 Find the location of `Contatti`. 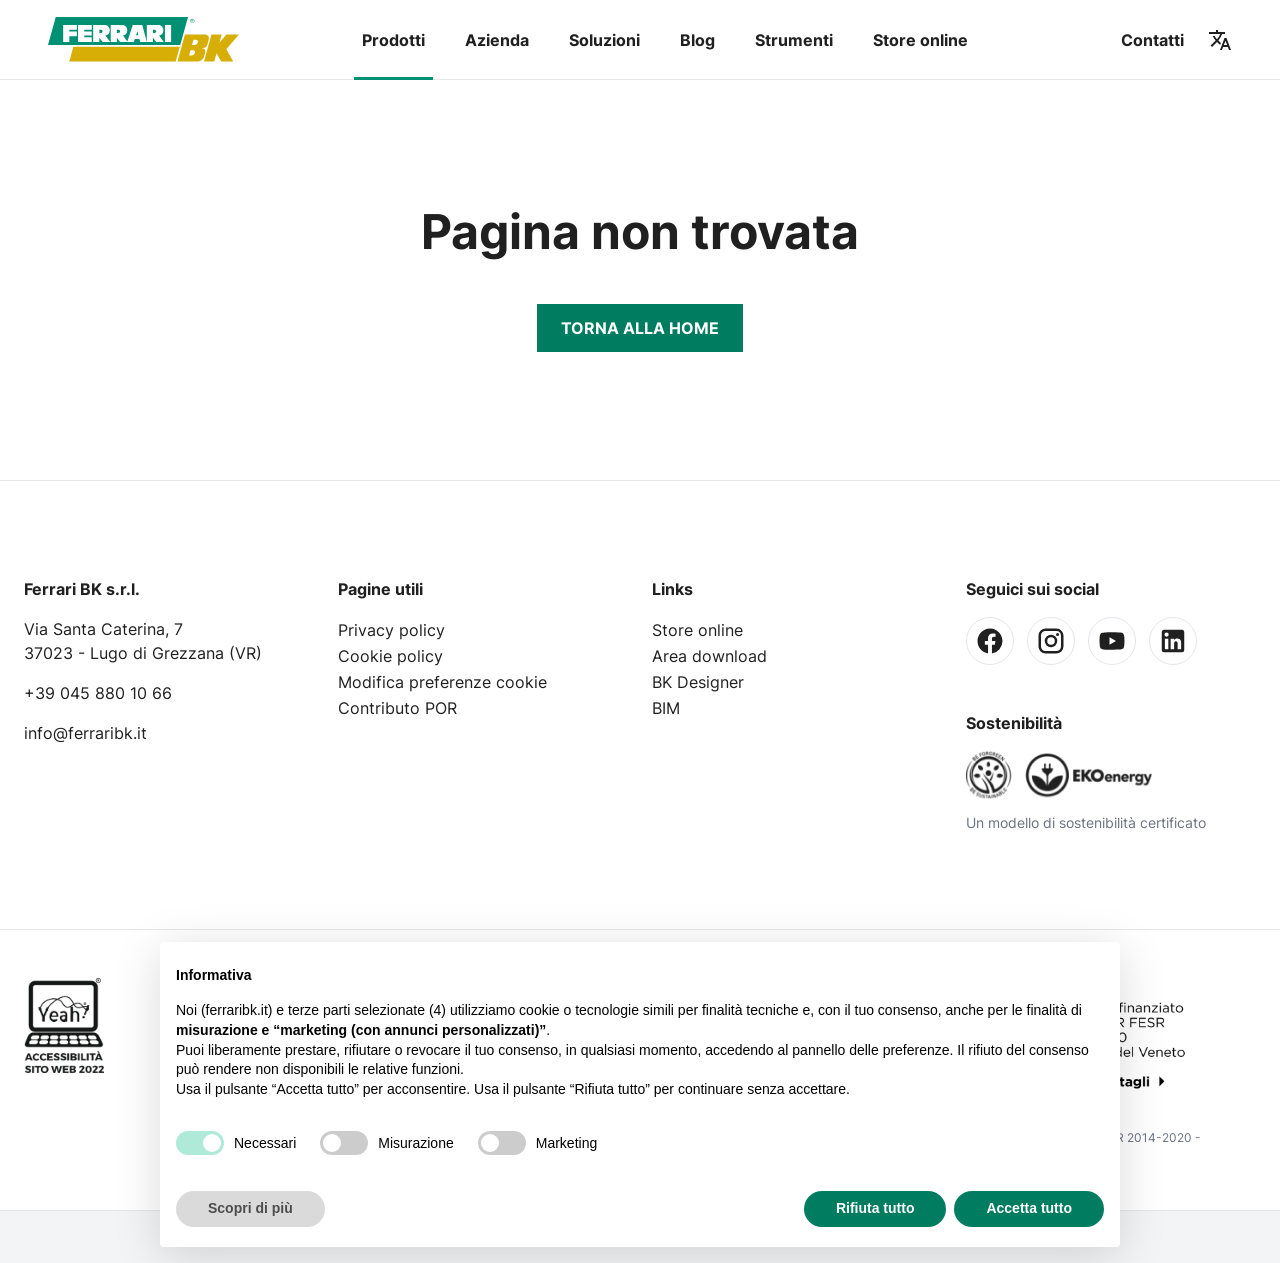

Contatti is located at coordinates (1152, 40).